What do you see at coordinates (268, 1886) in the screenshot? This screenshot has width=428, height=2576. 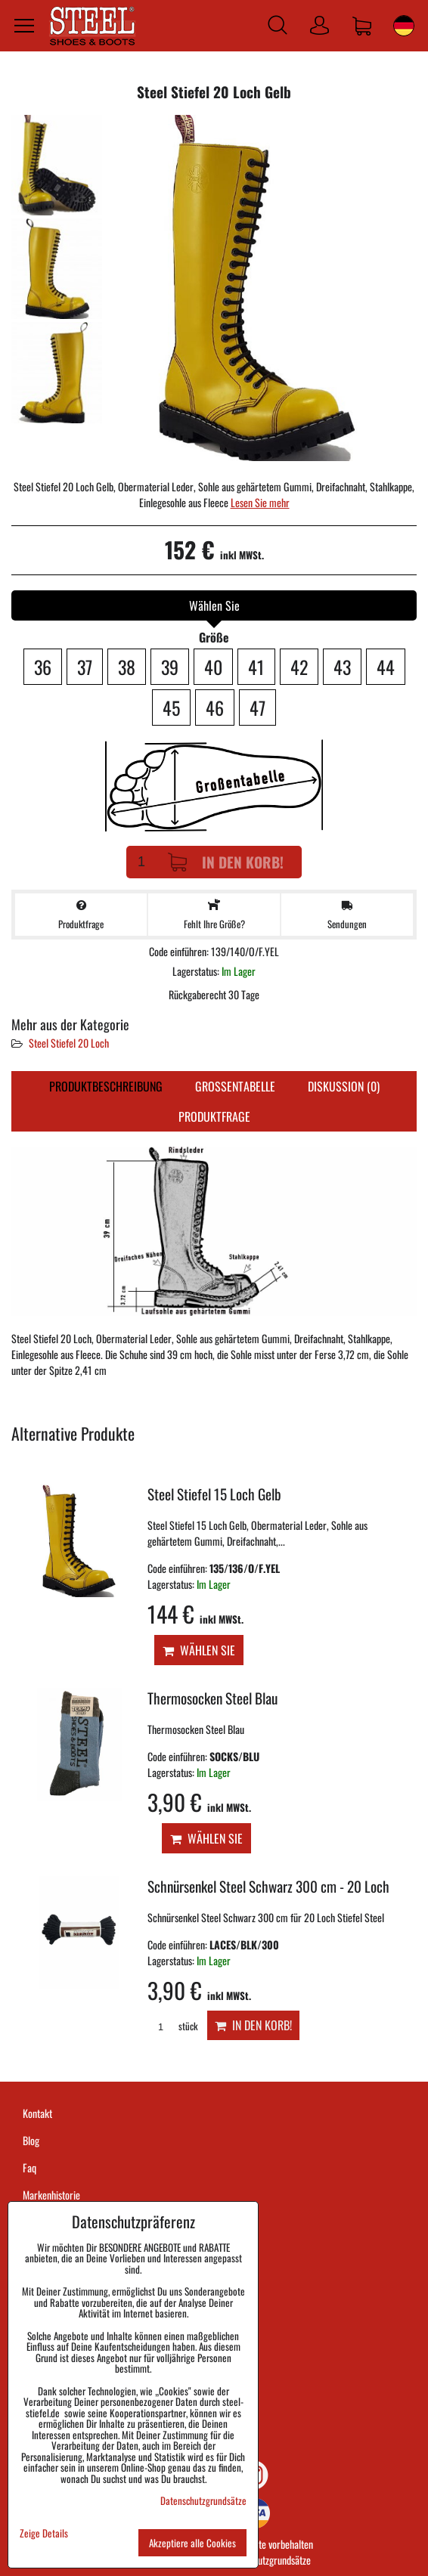 I see `Schnürsenkel Steel Schwarz 300 cm - 20 Loch` at bounding box center [268, 1886].